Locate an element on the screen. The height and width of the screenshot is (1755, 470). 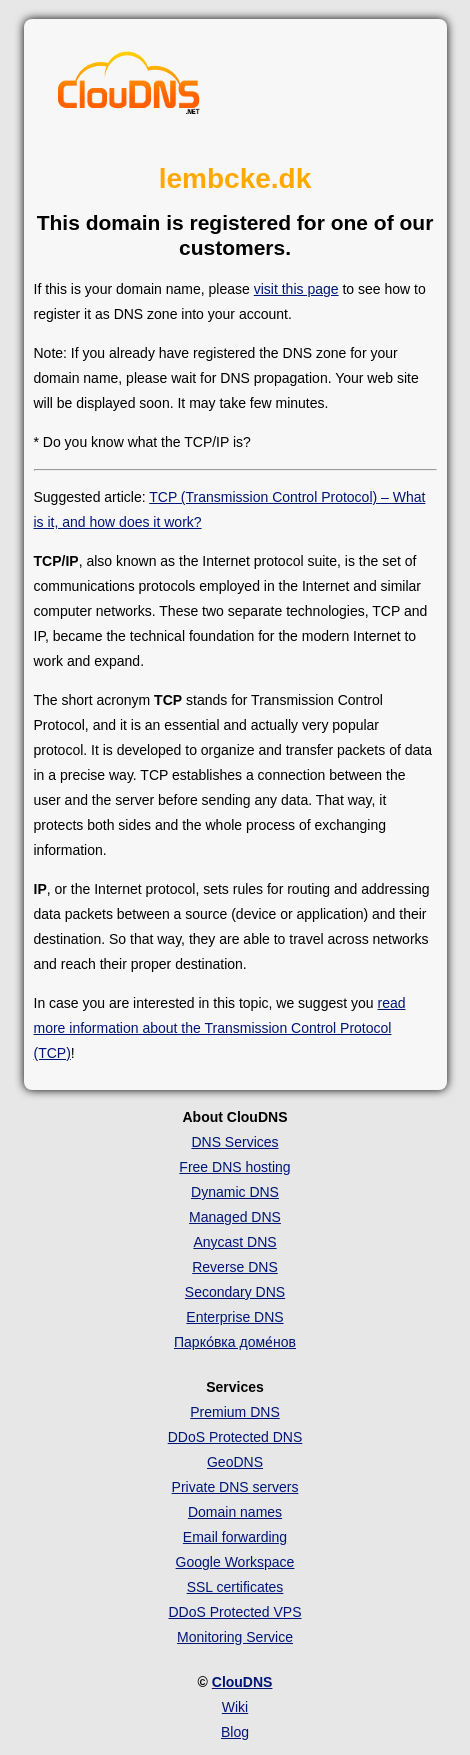
Google Workspace is located at coordinates (235, 1562).